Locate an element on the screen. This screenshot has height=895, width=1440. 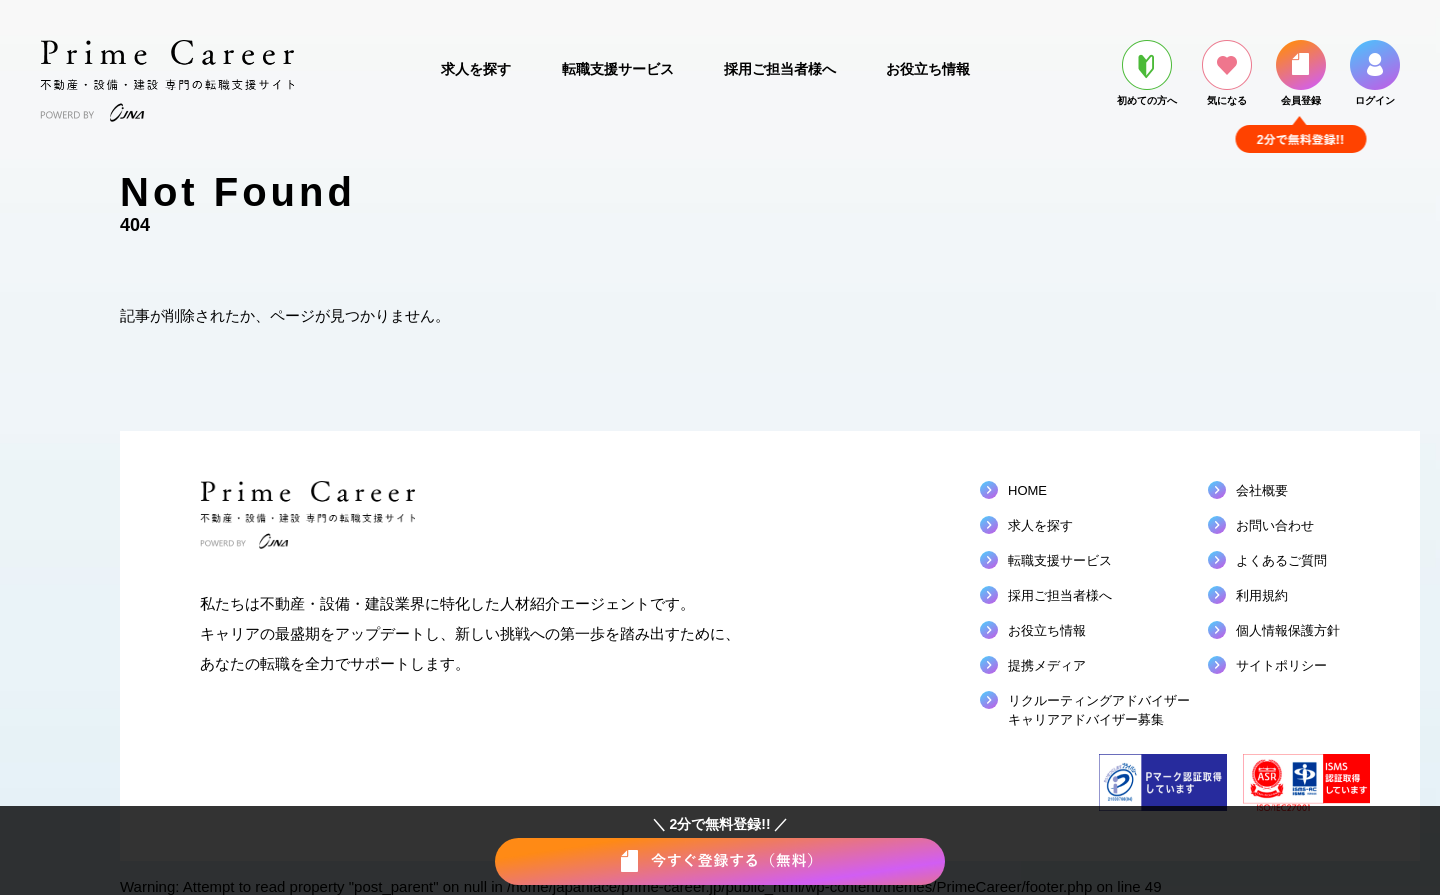
会社概要 is located at coordinates (1262, 490).